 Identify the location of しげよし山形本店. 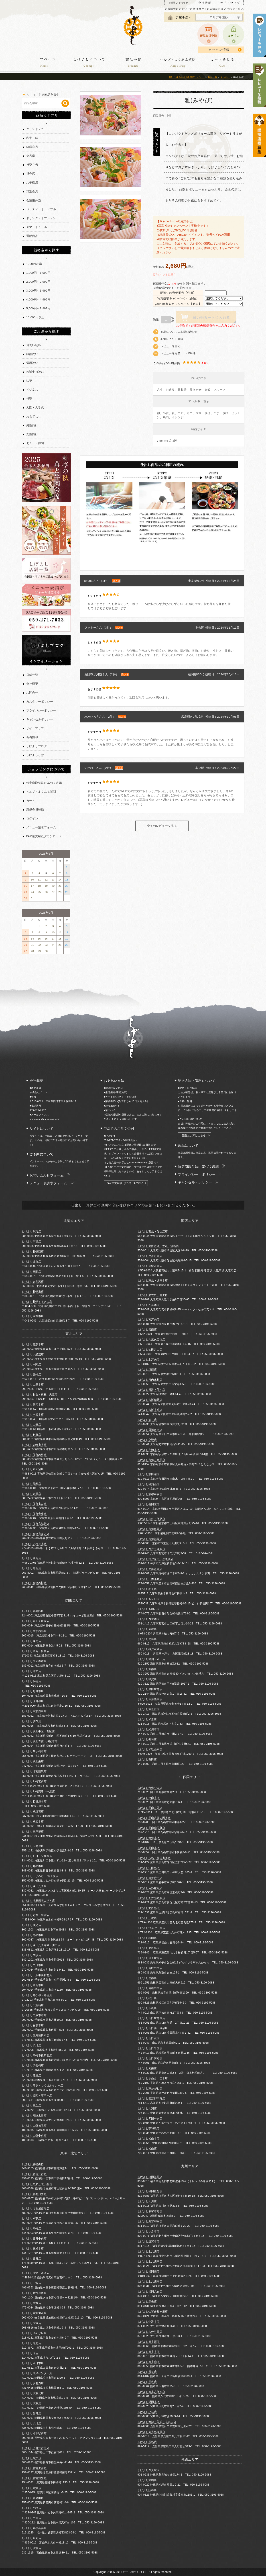
(33, 1384).